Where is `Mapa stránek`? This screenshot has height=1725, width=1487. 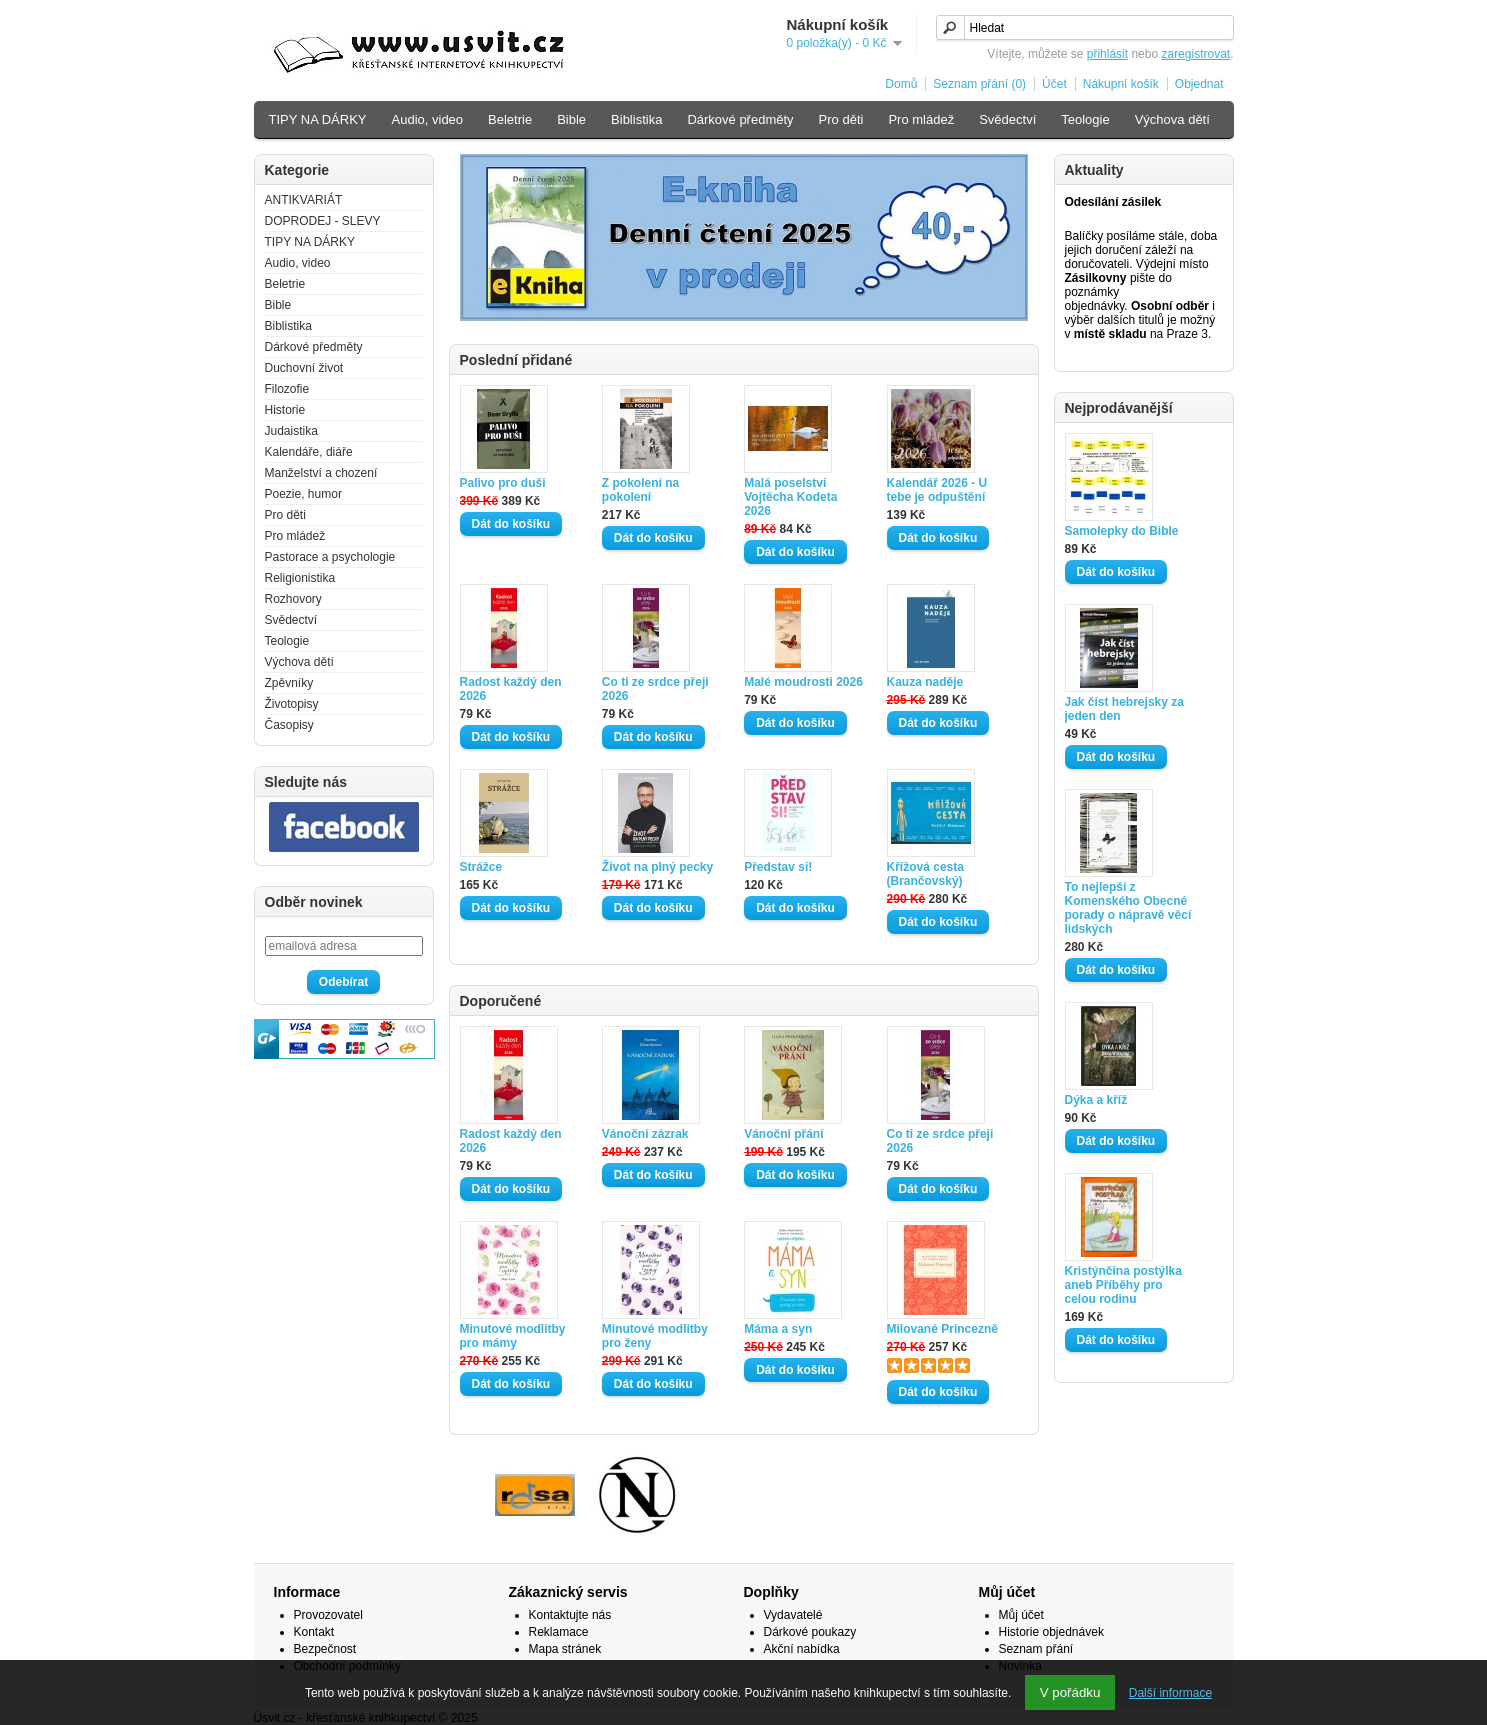
Mapa stránek is located at coordinates (565, 1649).